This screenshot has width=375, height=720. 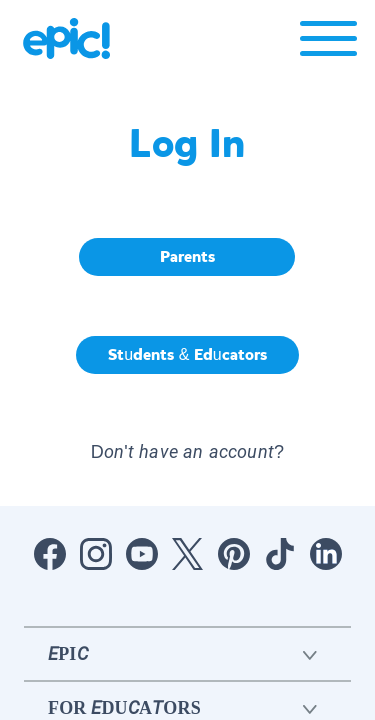 What do you see at coordinates (188, 554) in the screenshot?
I see `[Open Twitter]` at bounding box center [188, 554].